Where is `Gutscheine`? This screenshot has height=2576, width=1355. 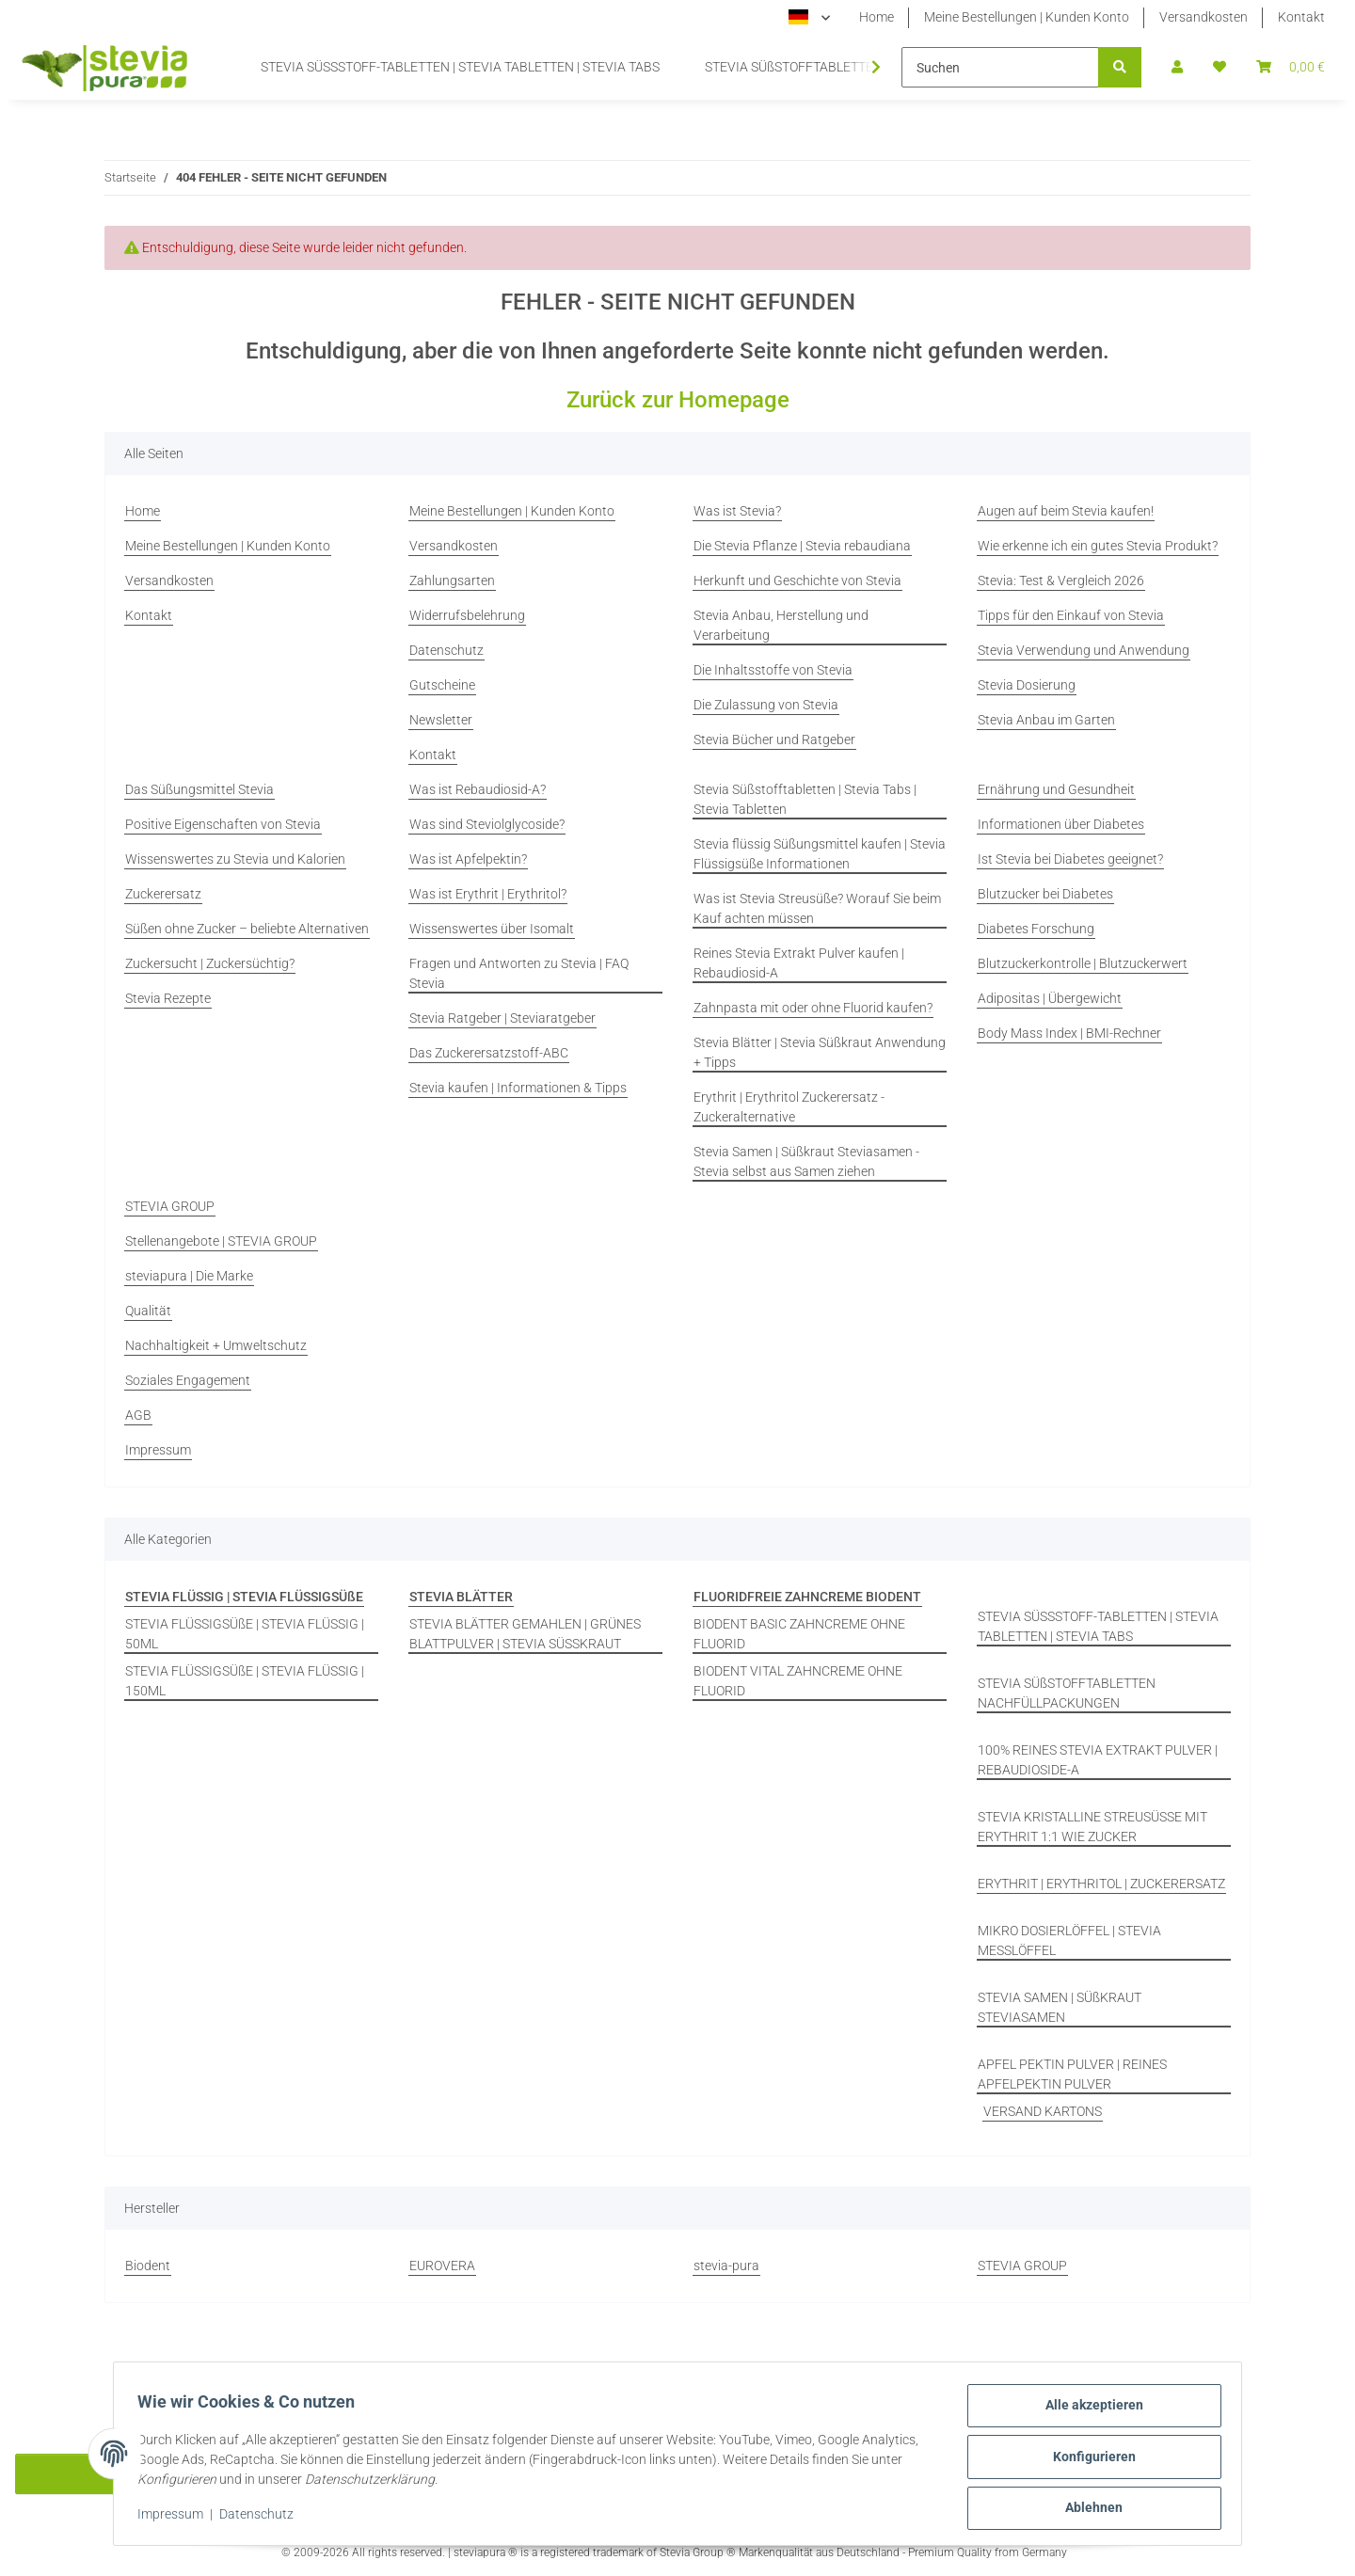 Gutscheine is located at coordinates (442, 684).